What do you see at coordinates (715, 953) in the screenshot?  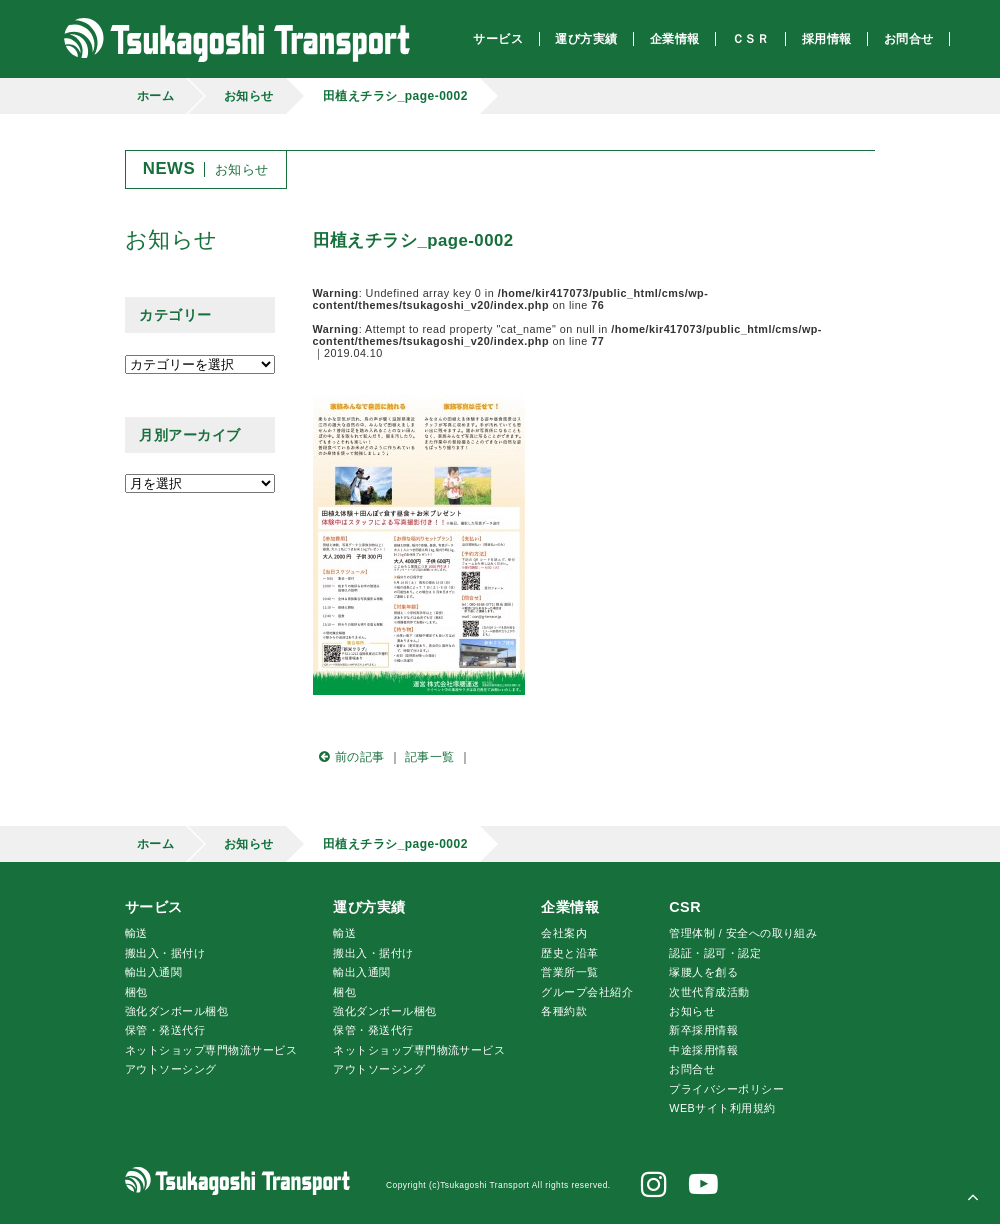 I see `認証・認可・認定` at bounding box center [715, 953].